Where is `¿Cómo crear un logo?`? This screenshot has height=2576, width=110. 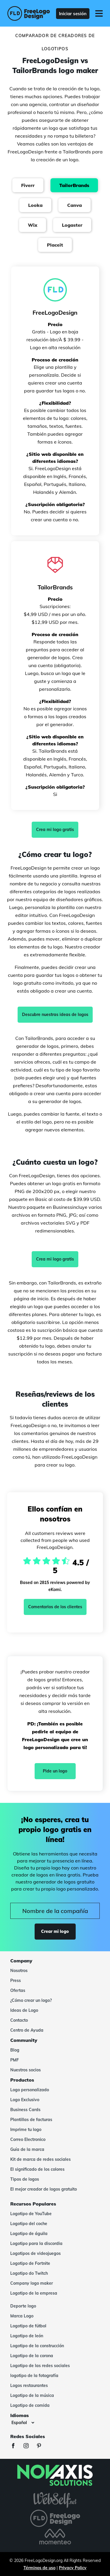
¿Cómo crear un logo? is located at coordinates (31, 2000).